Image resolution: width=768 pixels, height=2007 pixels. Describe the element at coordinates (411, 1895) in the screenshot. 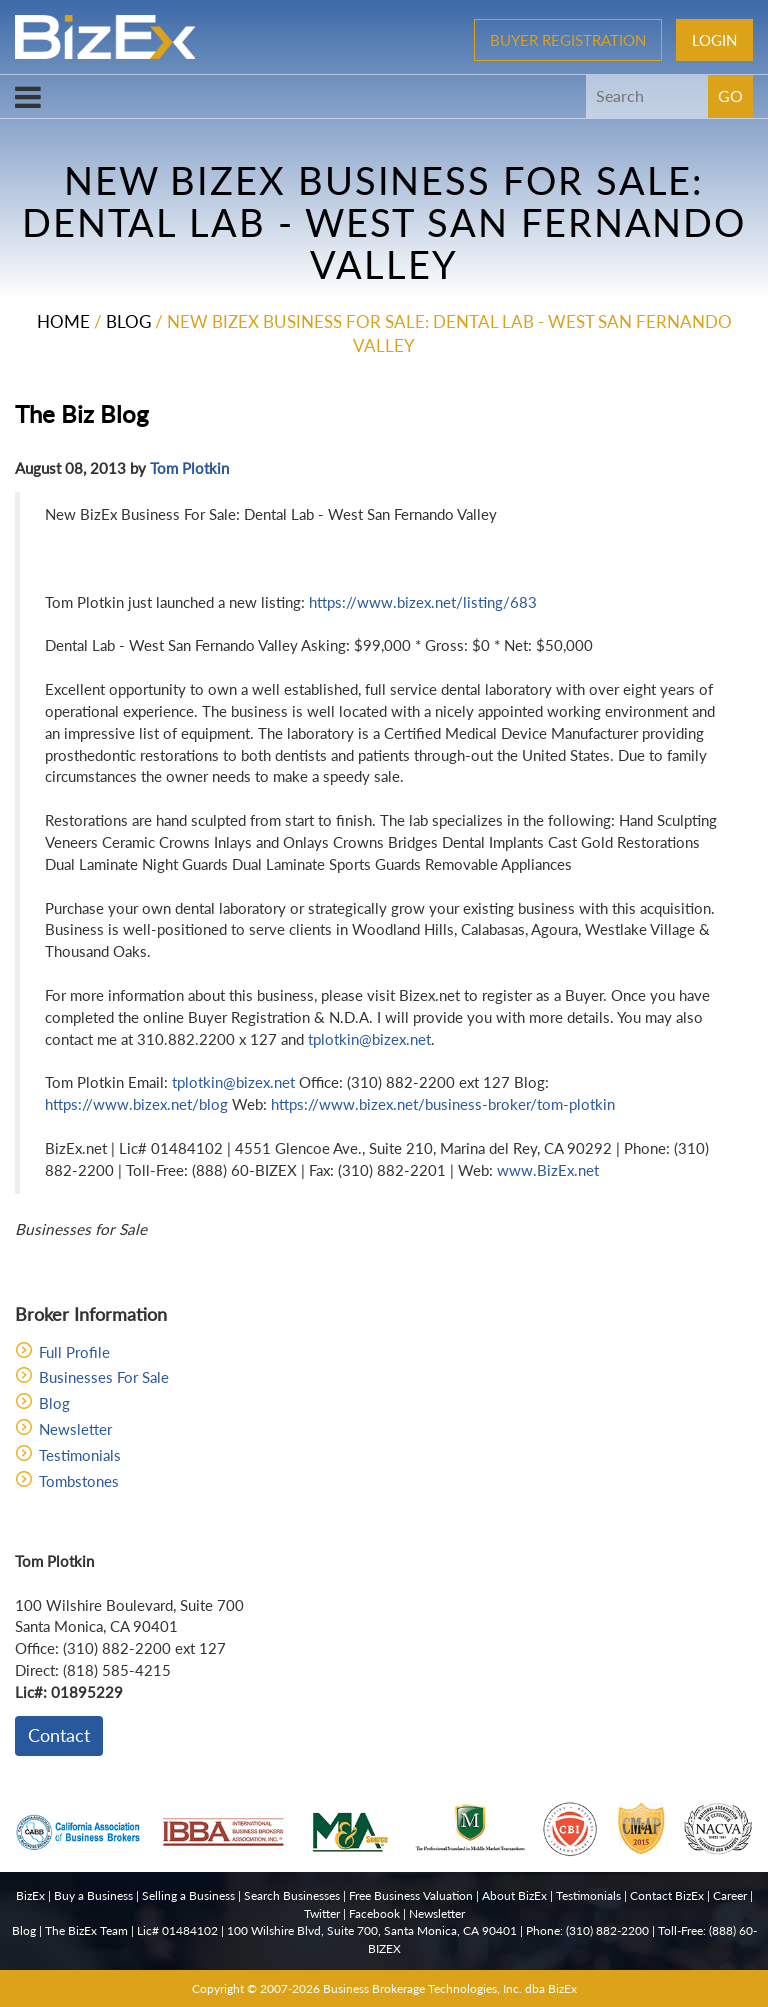

I see `Free Business Valuation` at that location.